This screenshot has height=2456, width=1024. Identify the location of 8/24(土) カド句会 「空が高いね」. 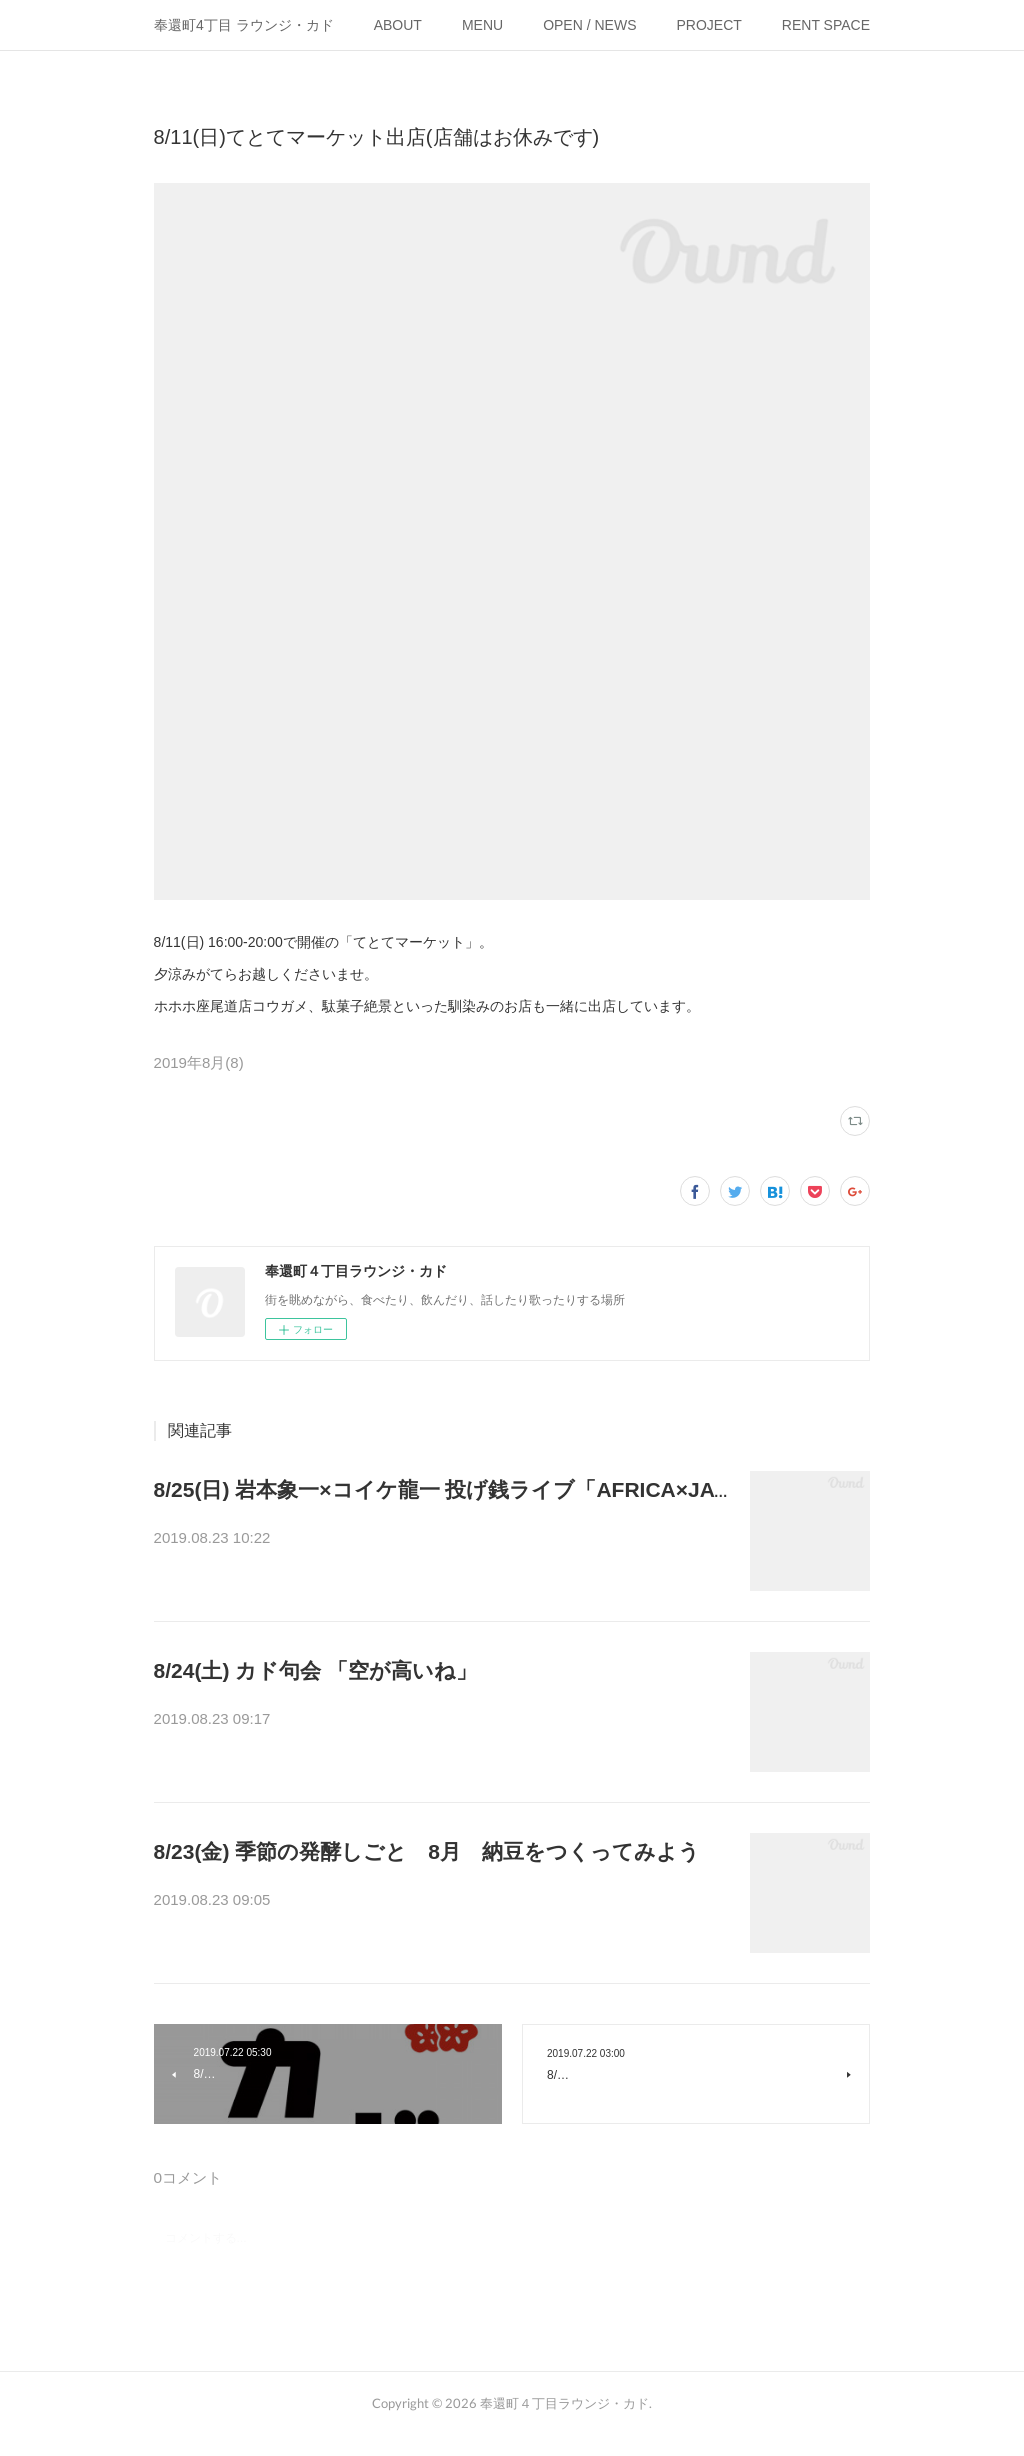
(316, 1670).